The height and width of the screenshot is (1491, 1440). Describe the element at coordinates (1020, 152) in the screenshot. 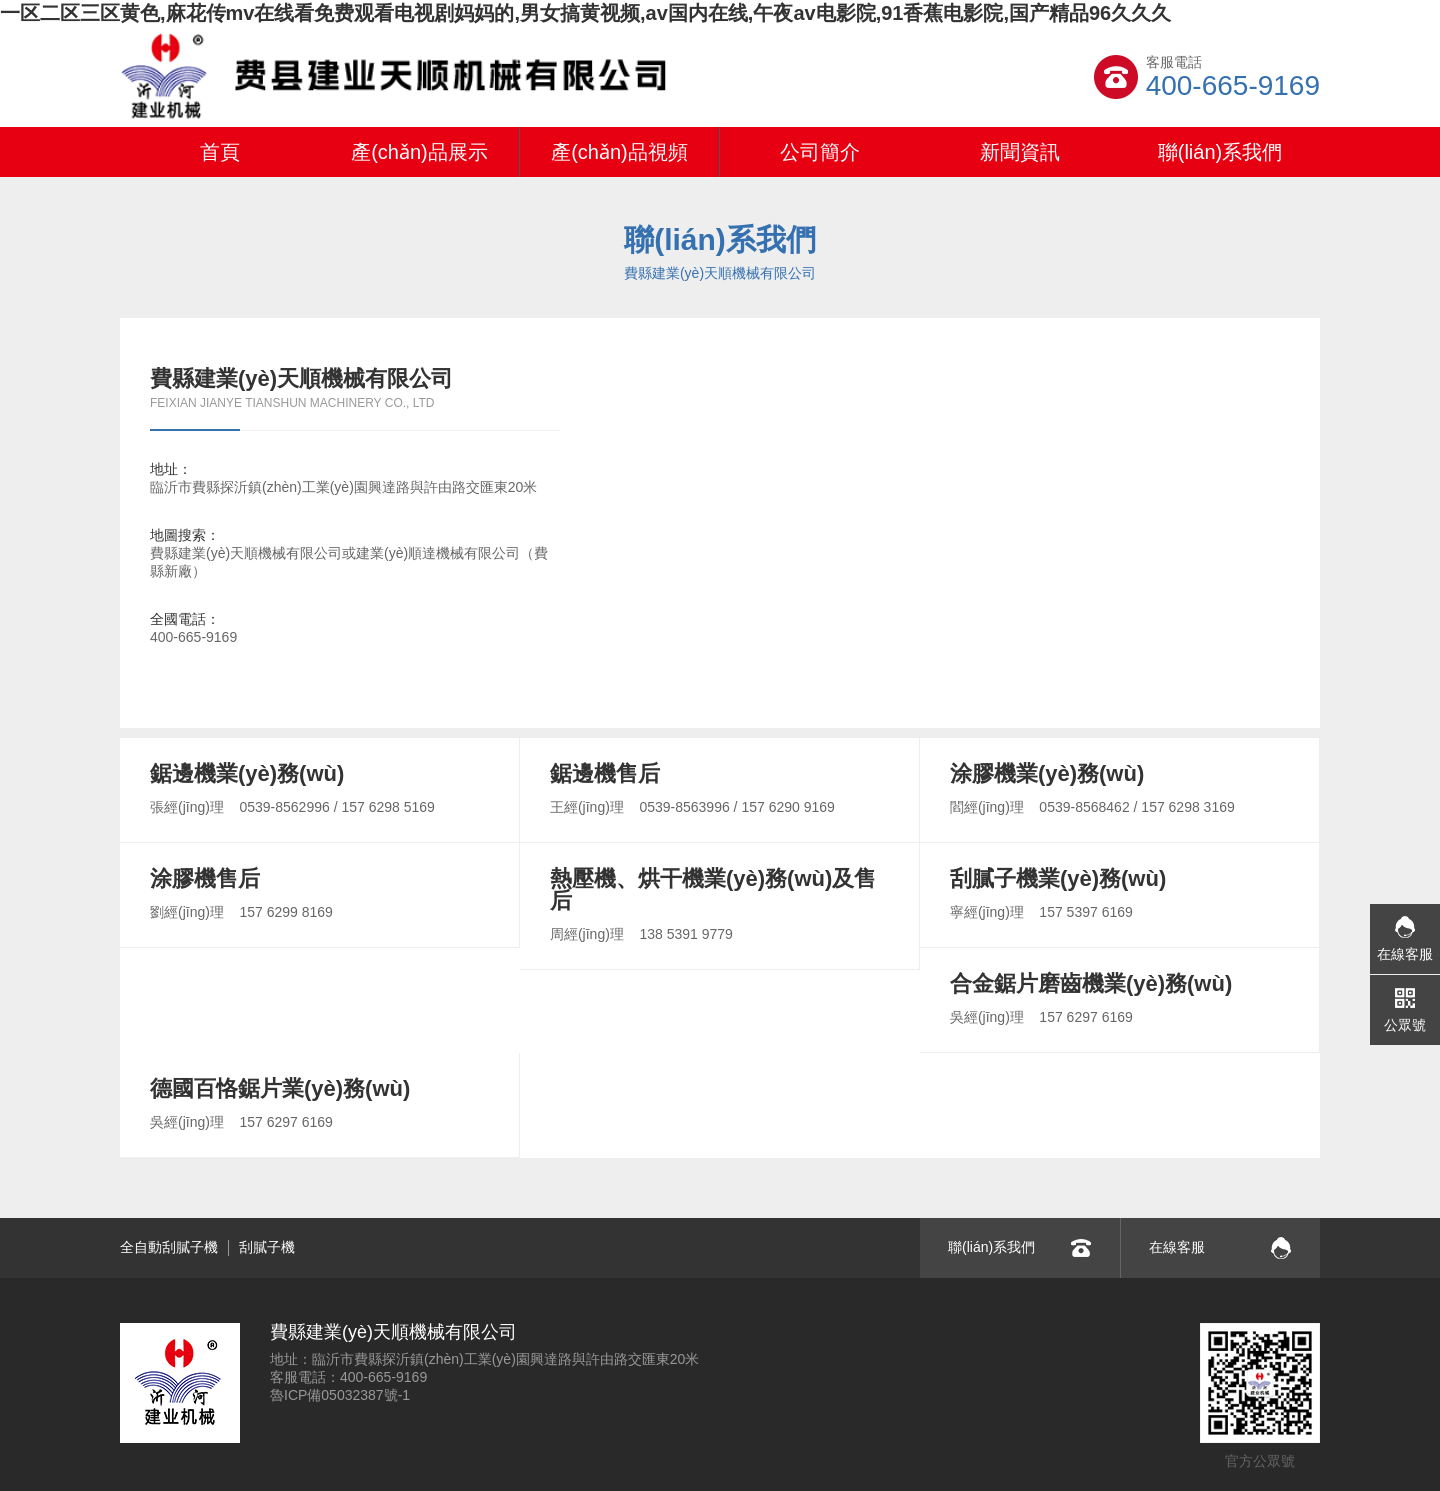

I see `新聞資訊` at that location.